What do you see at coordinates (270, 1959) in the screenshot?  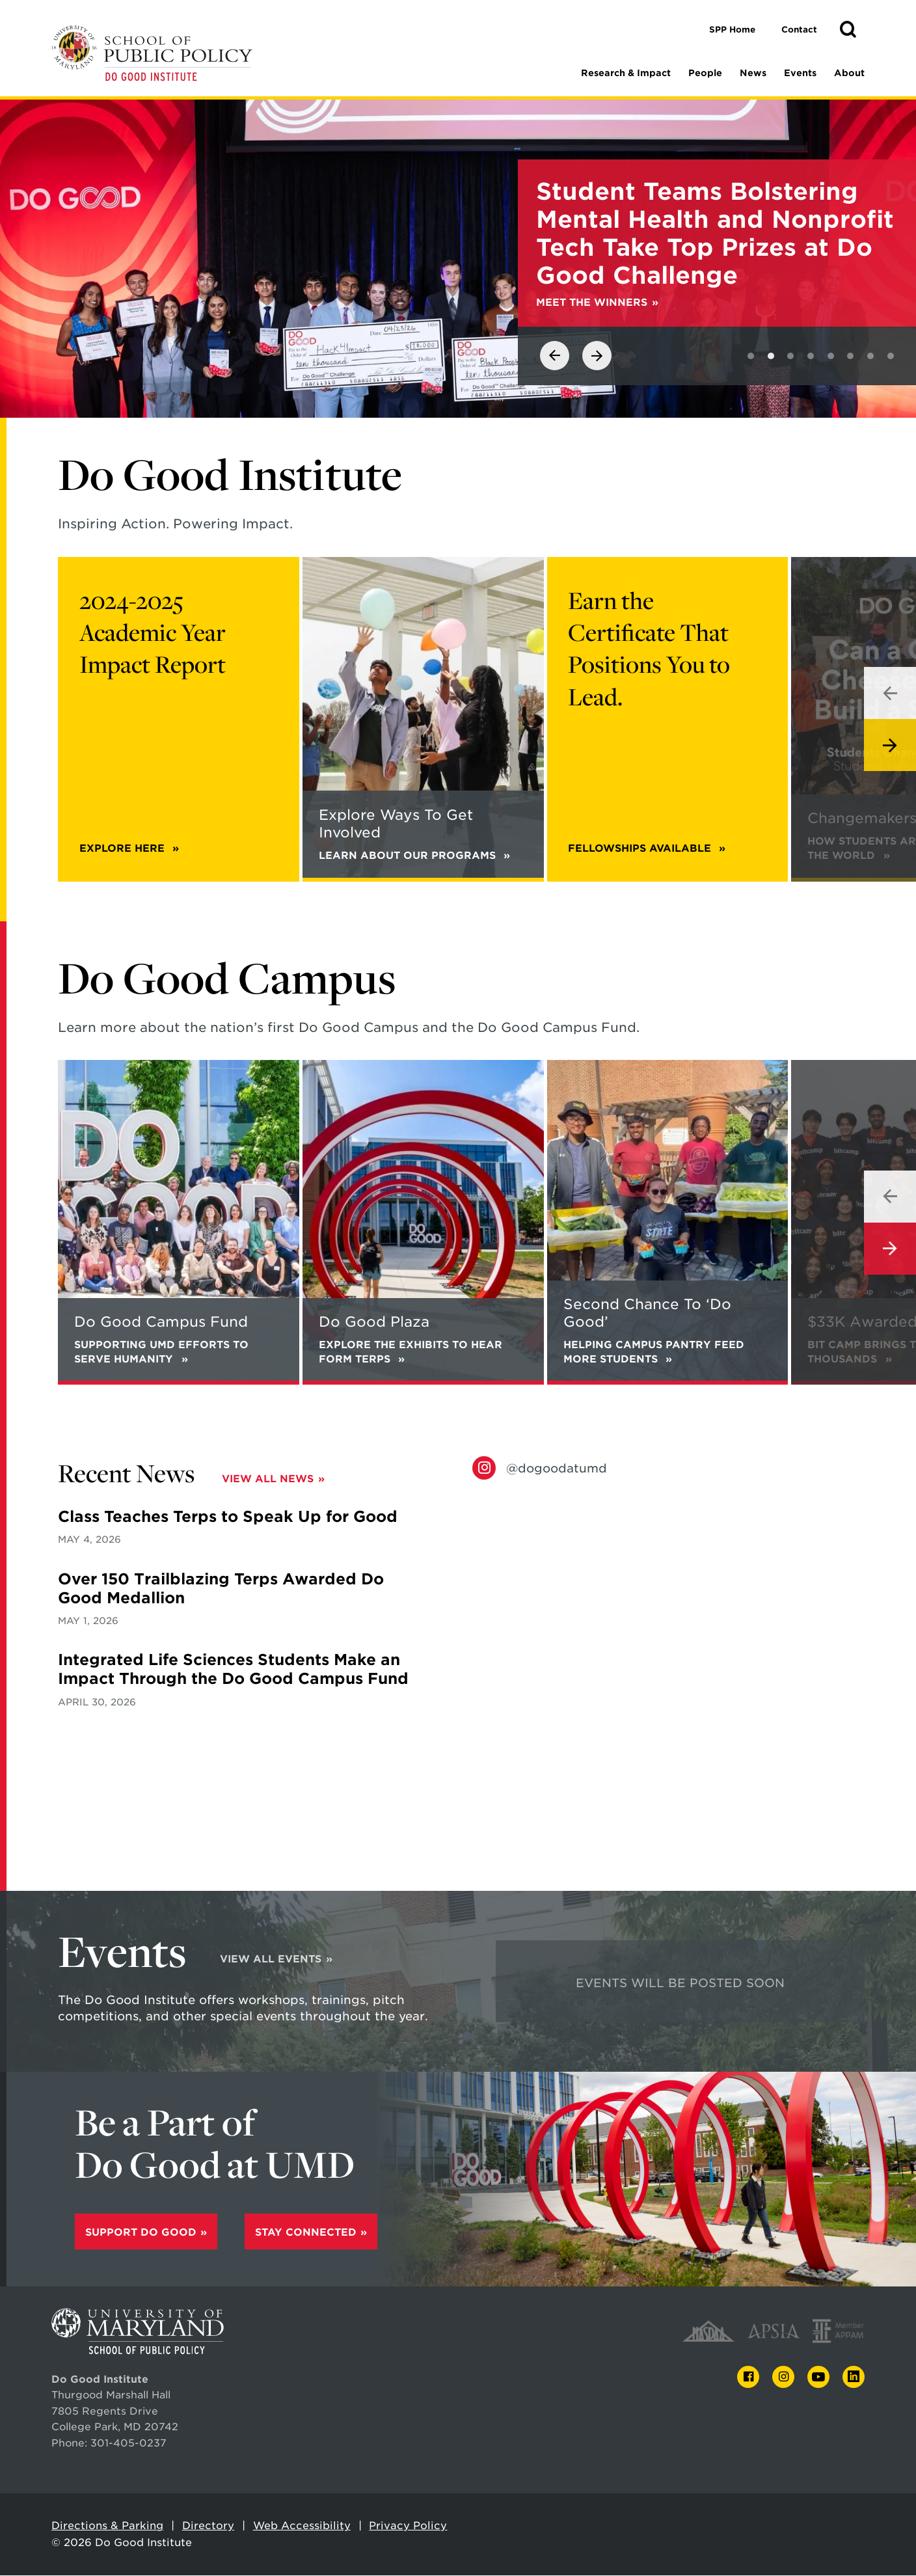 I see `View All Events` at bounding box center [270, 1959].